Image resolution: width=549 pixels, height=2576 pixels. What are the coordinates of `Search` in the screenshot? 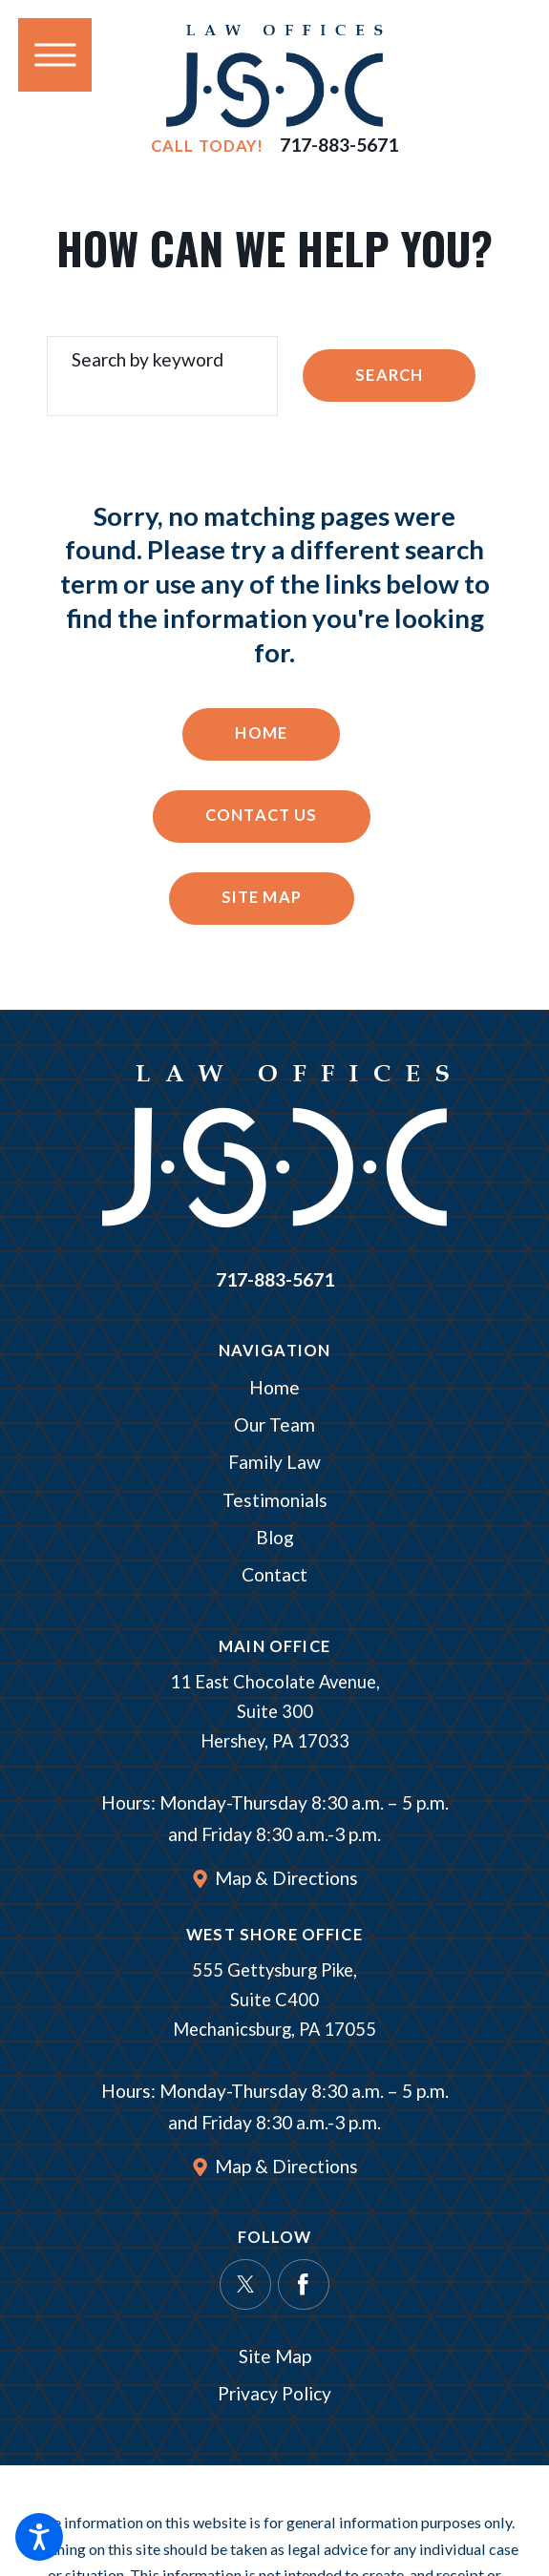 It's located at (389, 375).